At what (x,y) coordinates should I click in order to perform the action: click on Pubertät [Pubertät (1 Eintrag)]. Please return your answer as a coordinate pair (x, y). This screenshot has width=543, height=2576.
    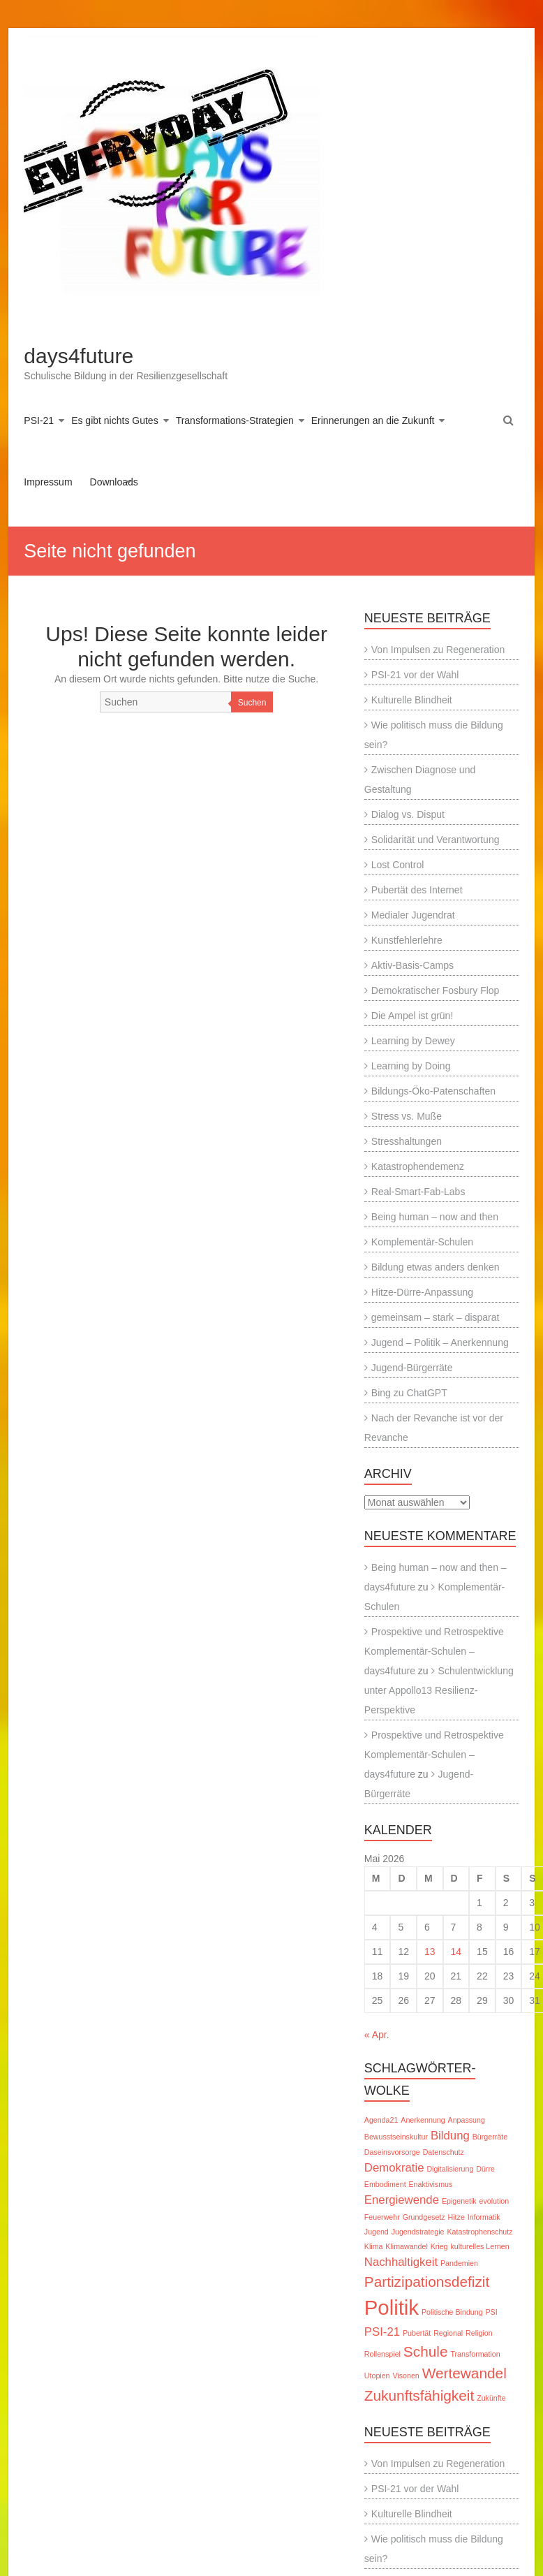
    Looking at the image, I should click on (417, 2333).